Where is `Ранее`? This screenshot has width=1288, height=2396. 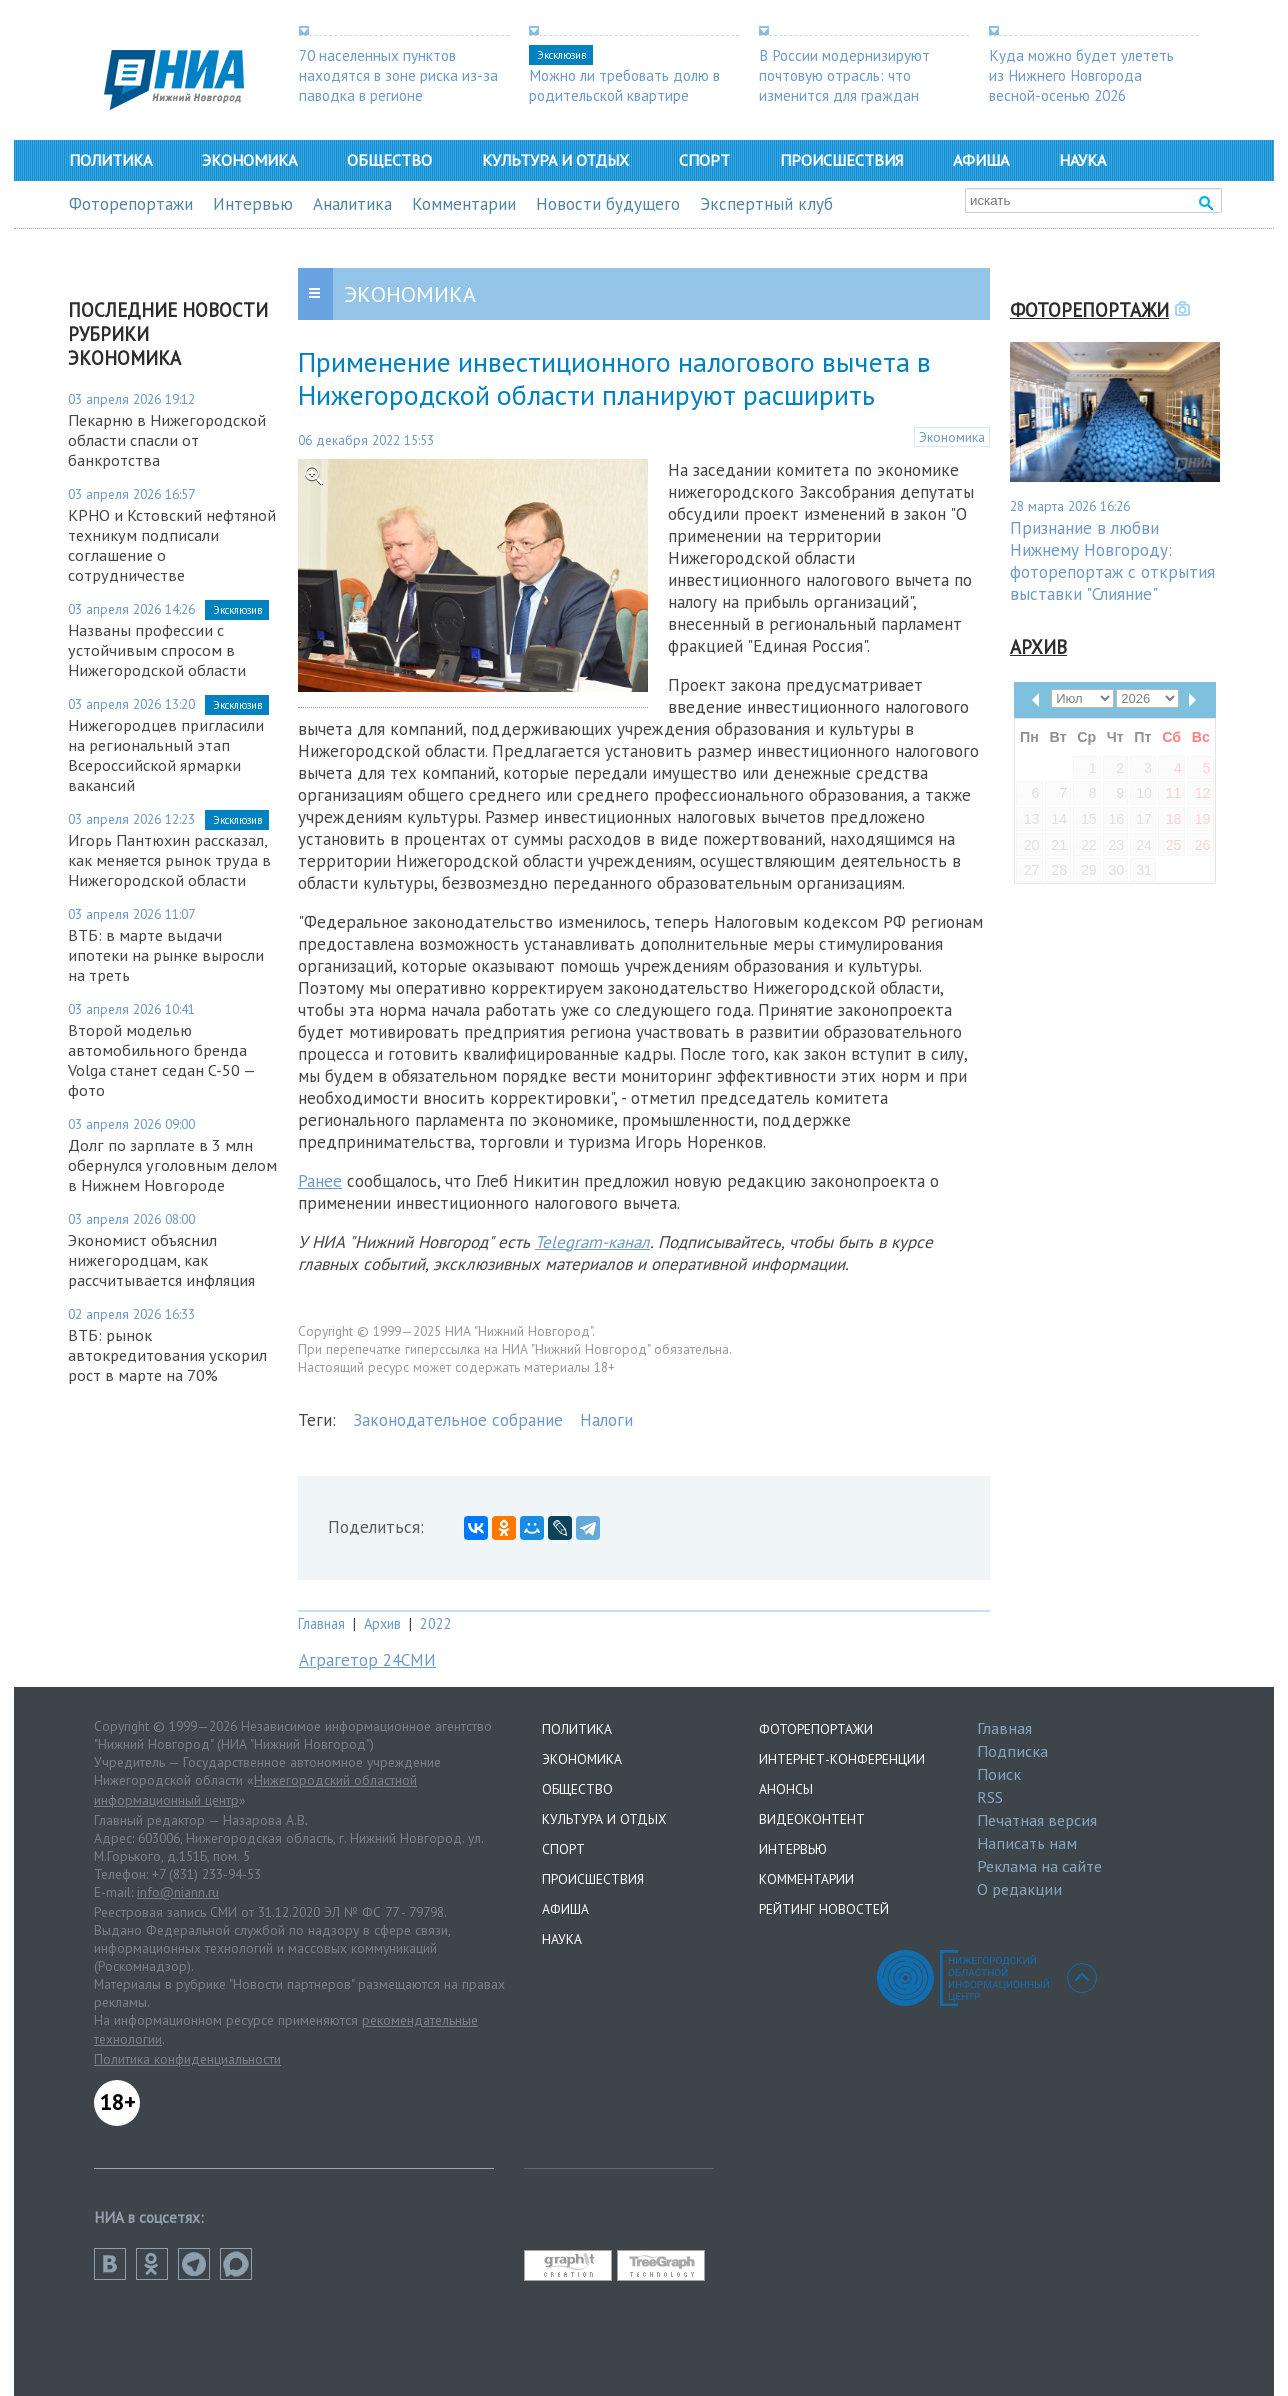
Ранее is located at coordinates (320, 1181).